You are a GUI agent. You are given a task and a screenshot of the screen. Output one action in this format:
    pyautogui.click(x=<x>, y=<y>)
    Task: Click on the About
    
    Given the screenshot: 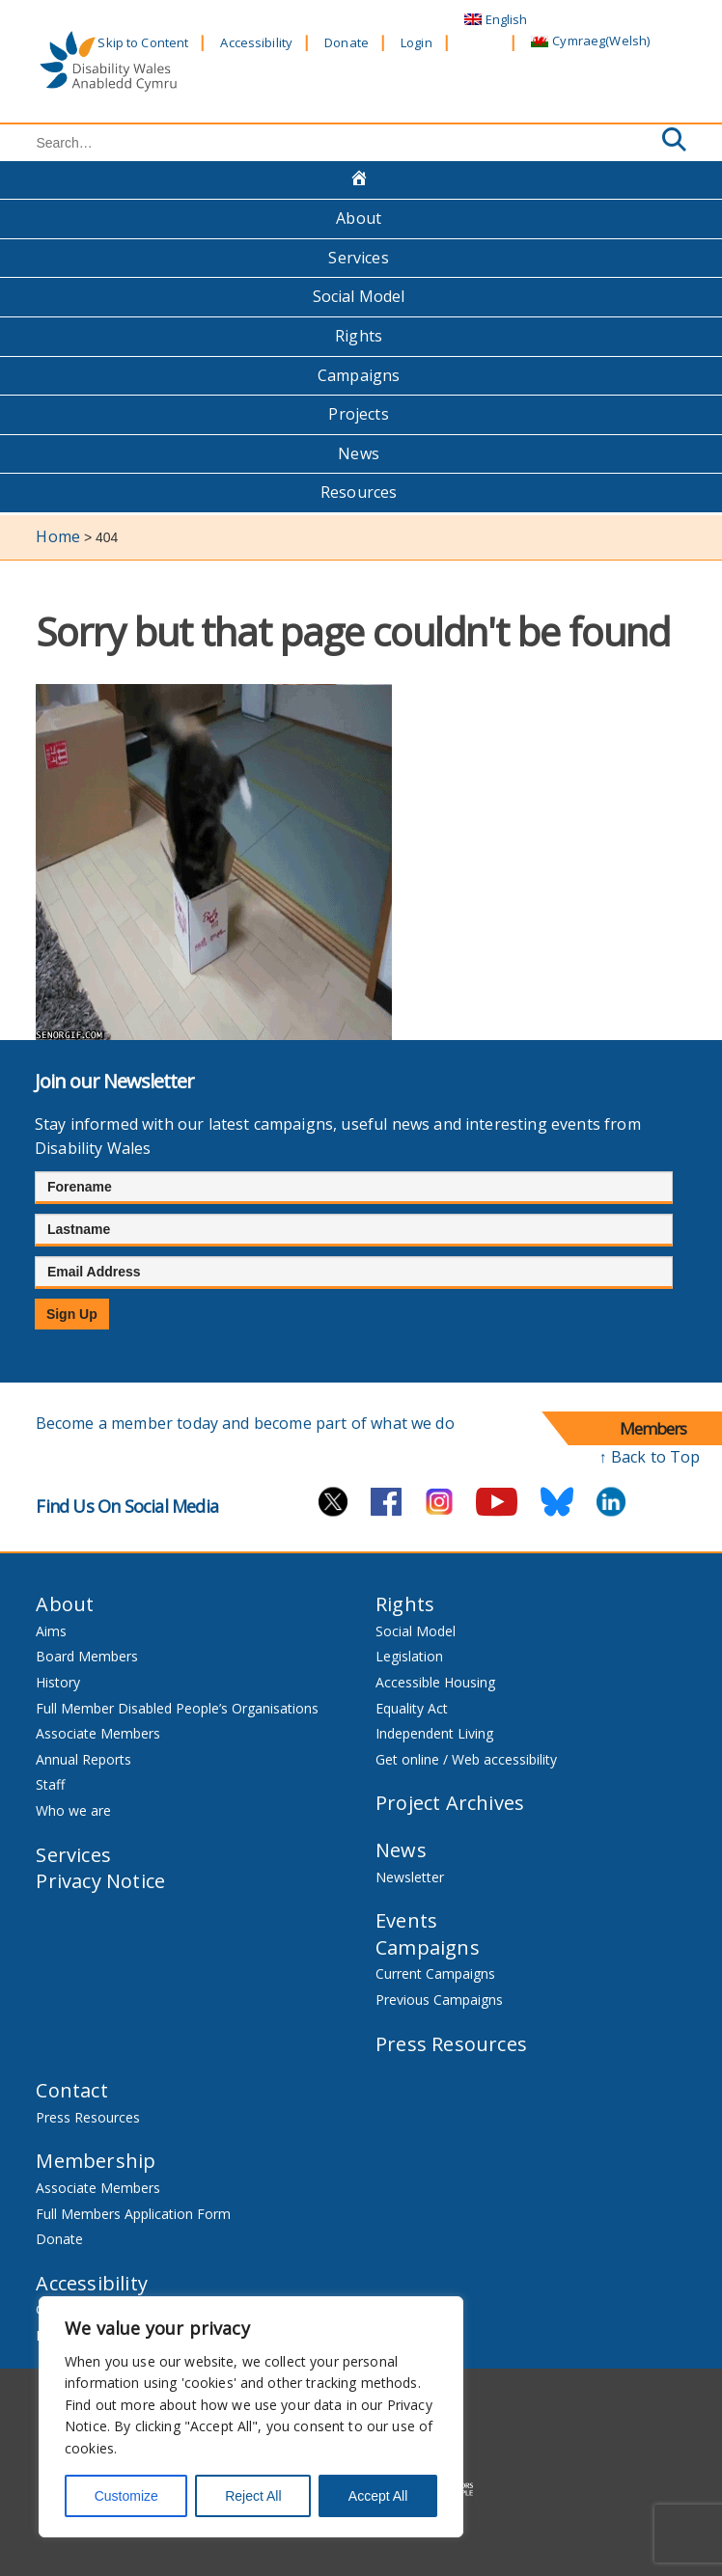 What is the action you would take?
    pyautogui.click(x=358, y=218)
    